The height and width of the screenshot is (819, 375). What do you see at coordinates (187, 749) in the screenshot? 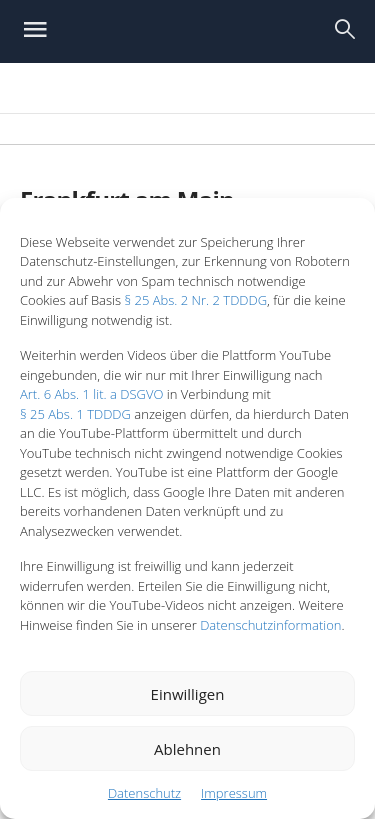
I see `Ablehnen` at bounding box center [187, 749].